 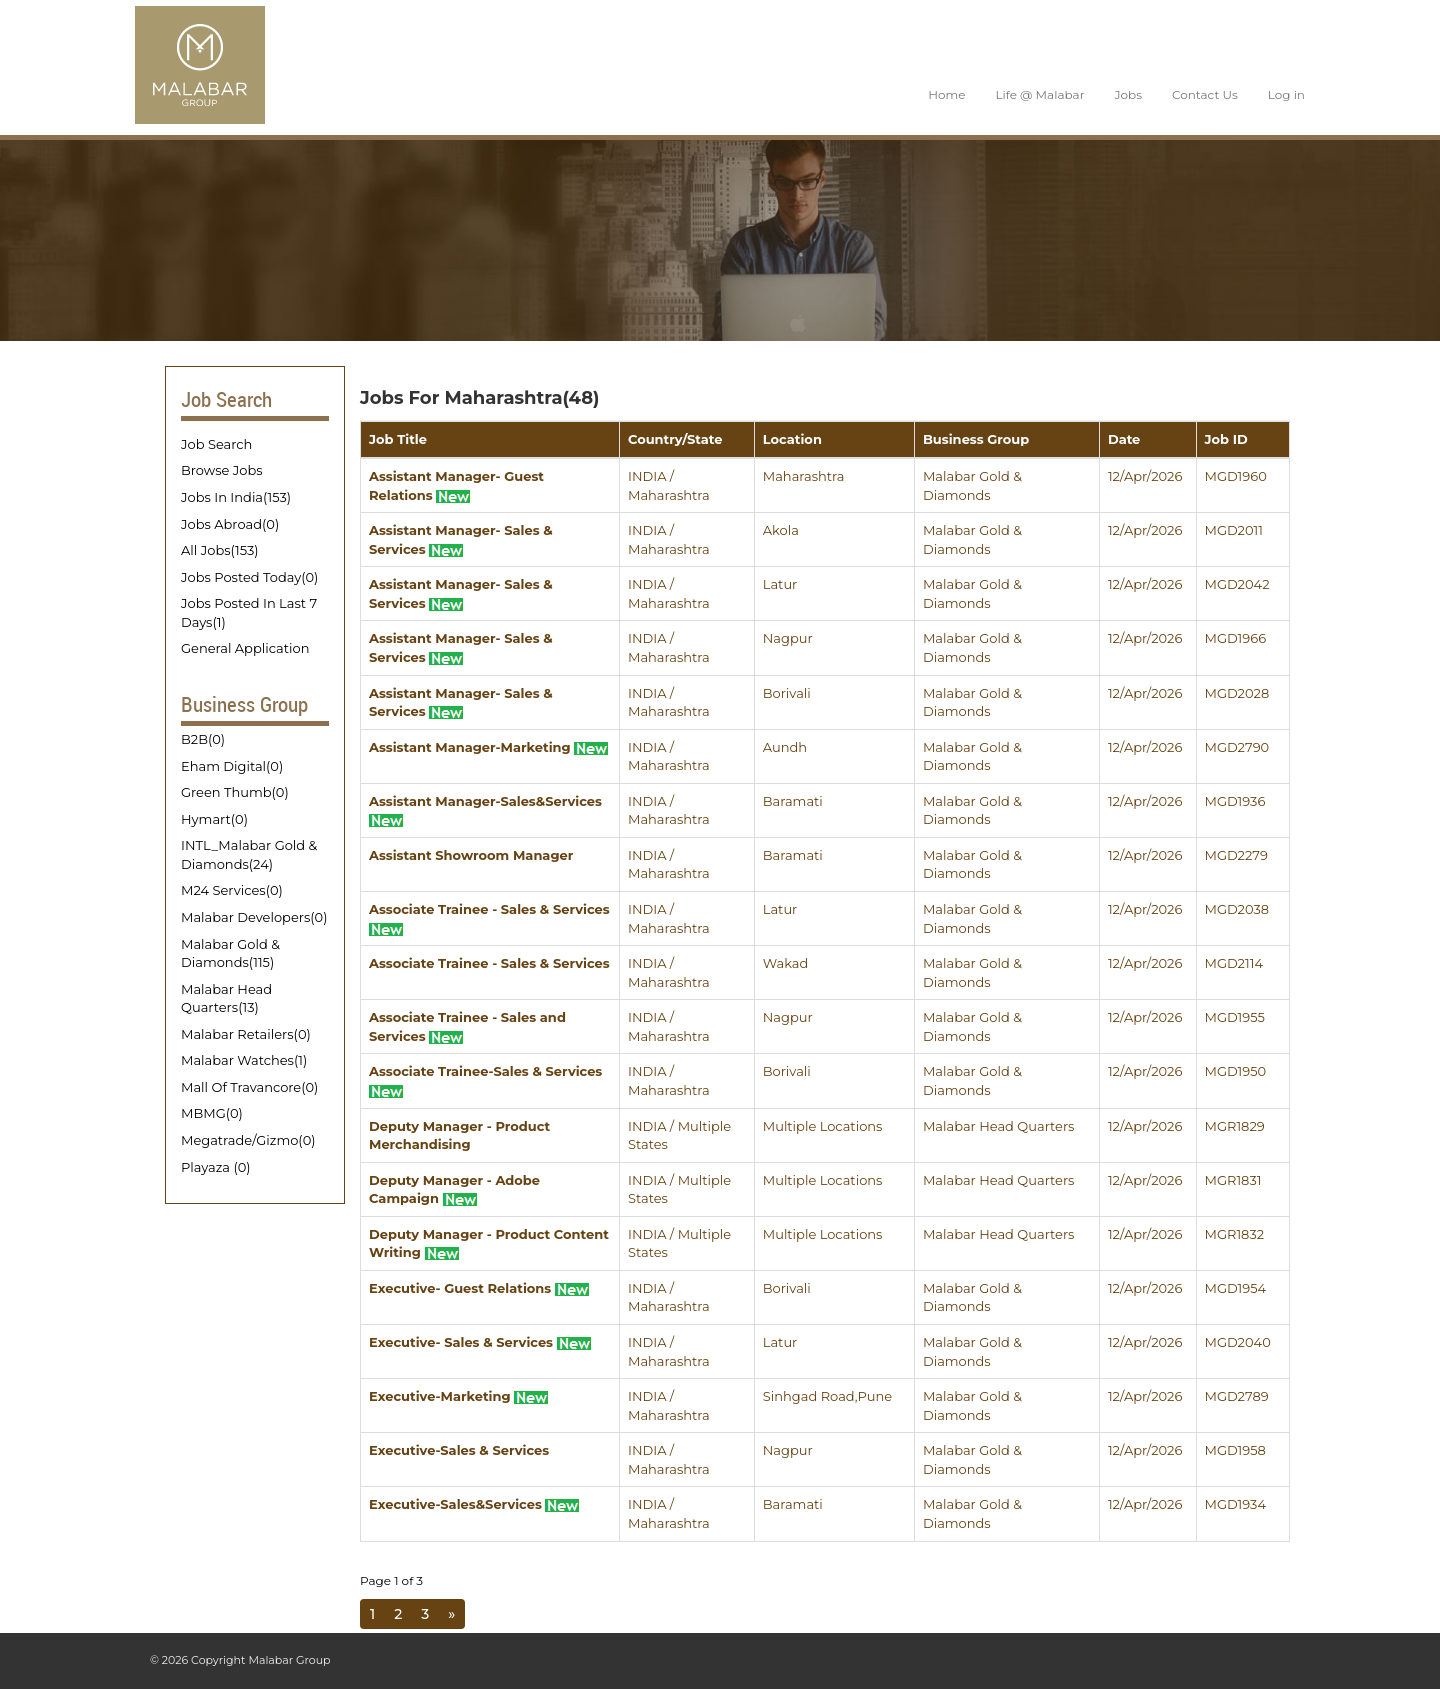 I want to click on MGD2038, so click(x=1237, y=909).